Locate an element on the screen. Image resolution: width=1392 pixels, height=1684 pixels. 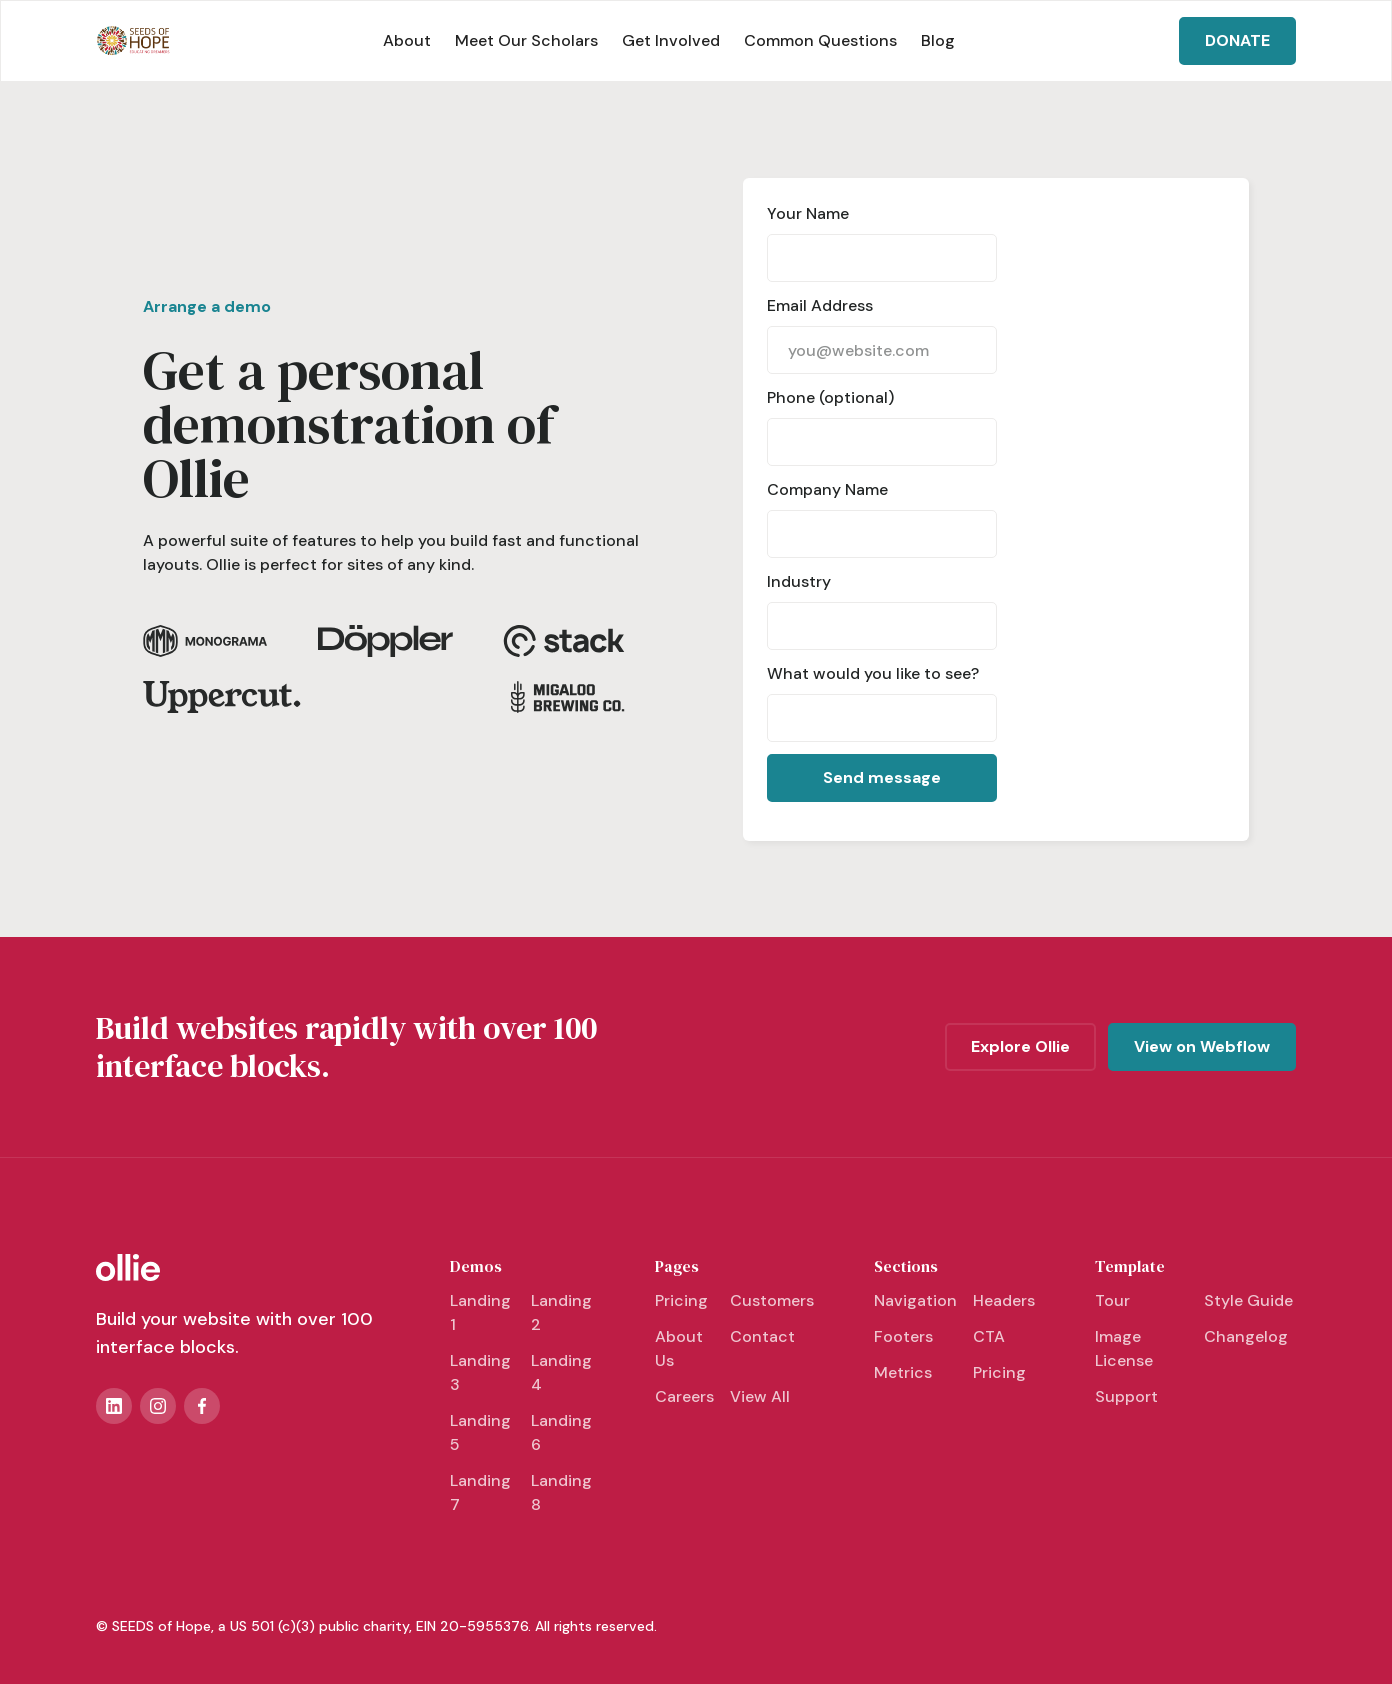
Meet Our Scholars is located at coordinates (526, 40).